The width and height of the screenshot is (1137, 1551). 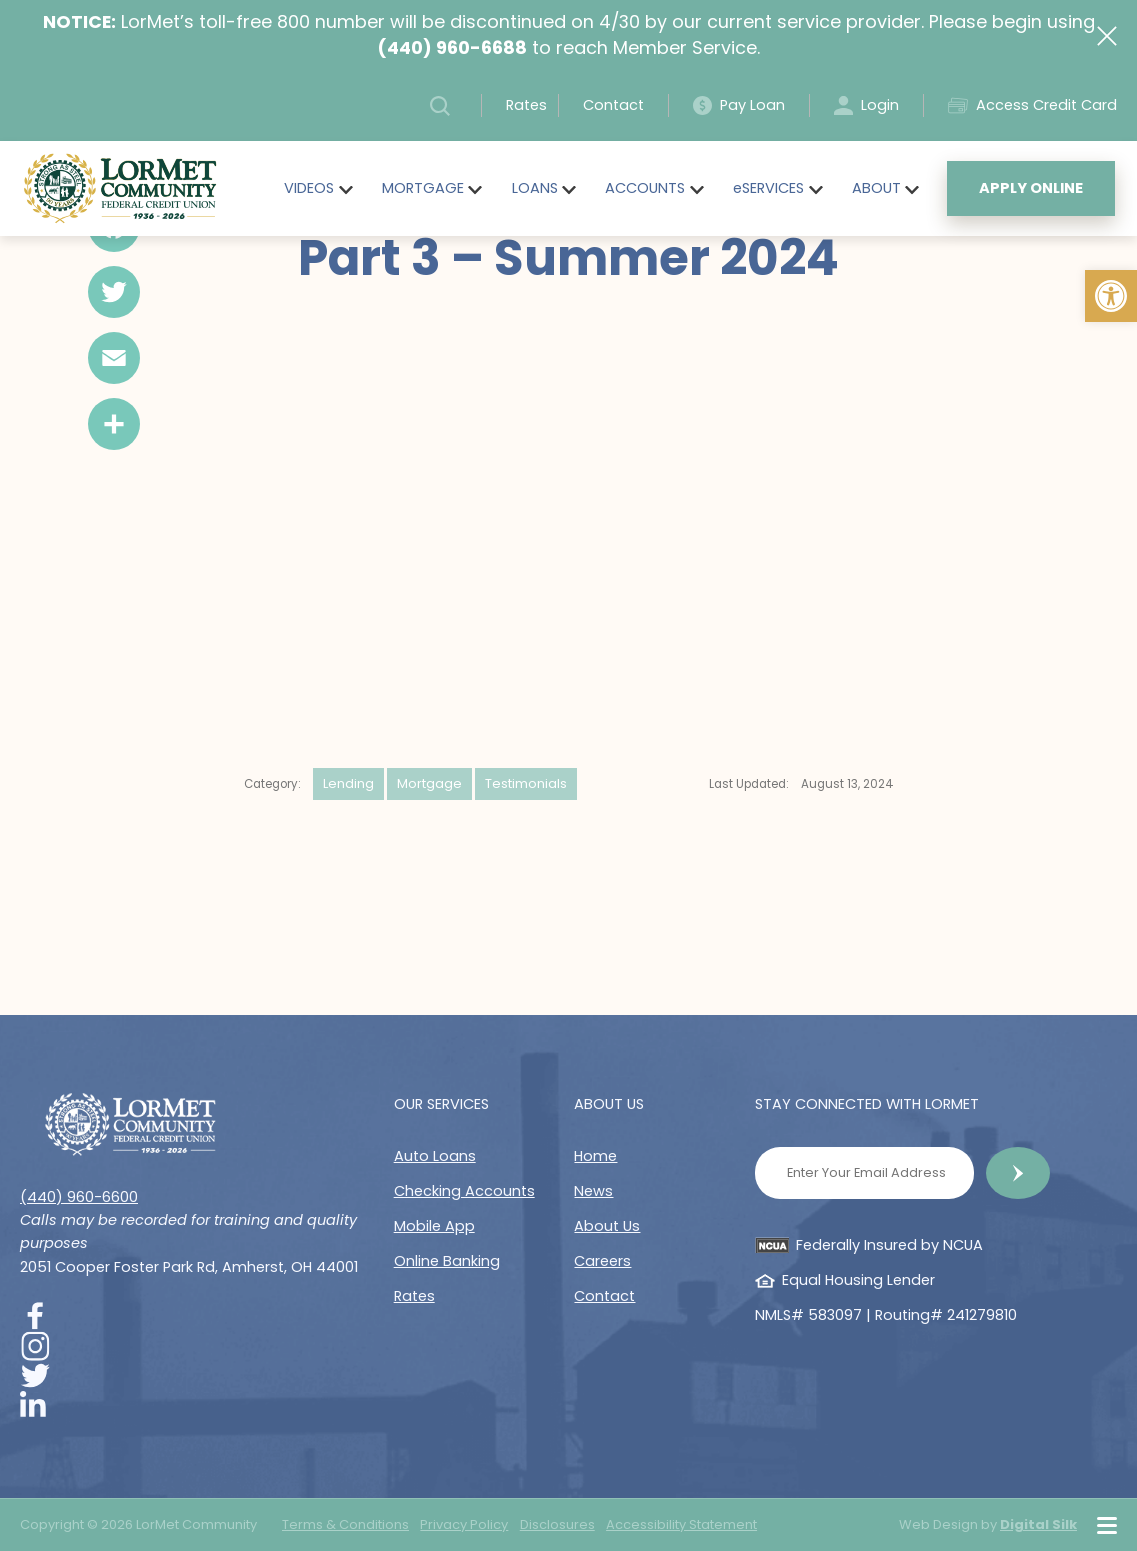 What do you see at coordinates (423, 188) in the screenshot?
I see `MORTGAGE` at bounding box center [423, 188].